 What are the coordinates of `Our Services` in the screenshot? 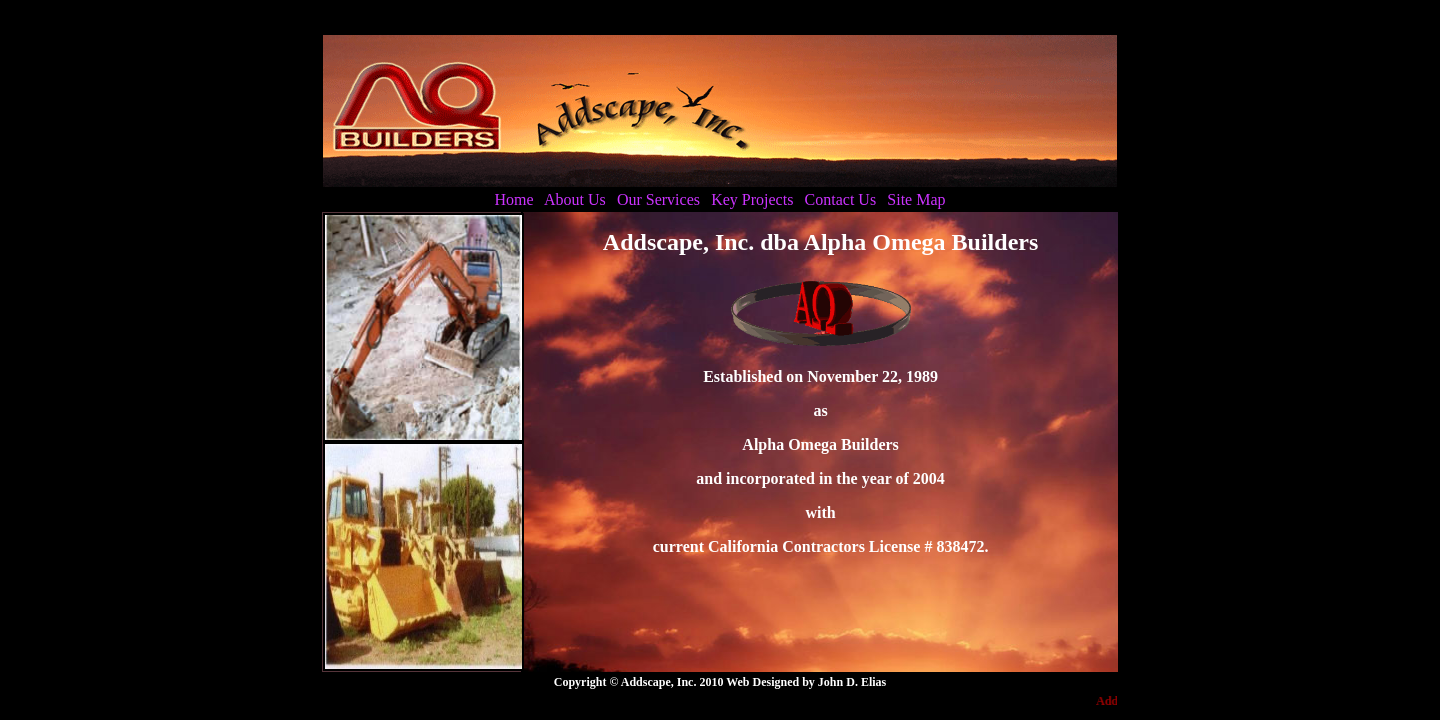 It's located at (658, 199).